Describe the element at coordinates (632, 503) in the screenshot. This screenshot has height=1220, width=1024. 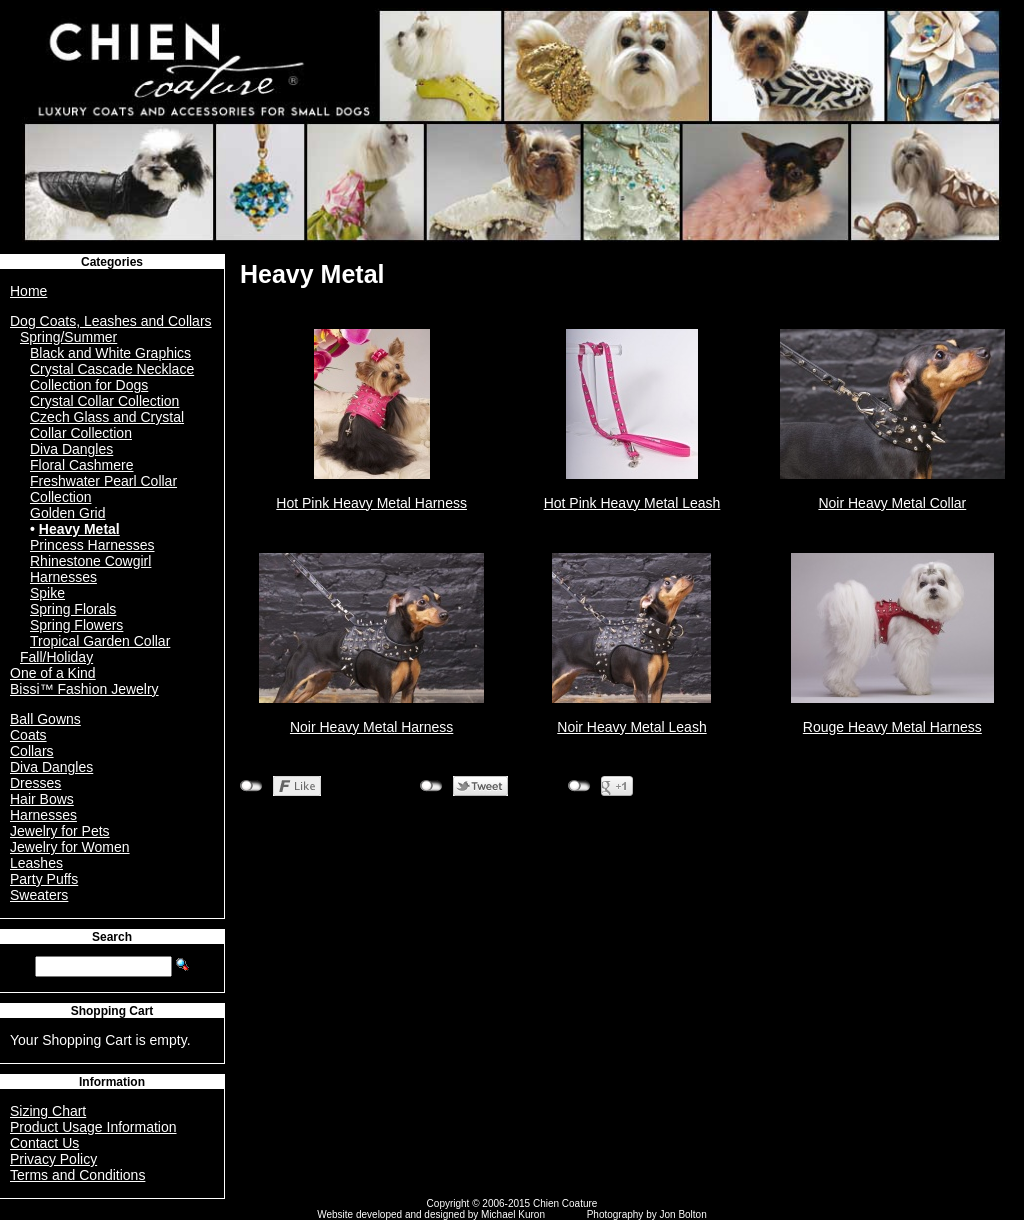
I see `Hot Pink Heavy Metal Leash` at that location.